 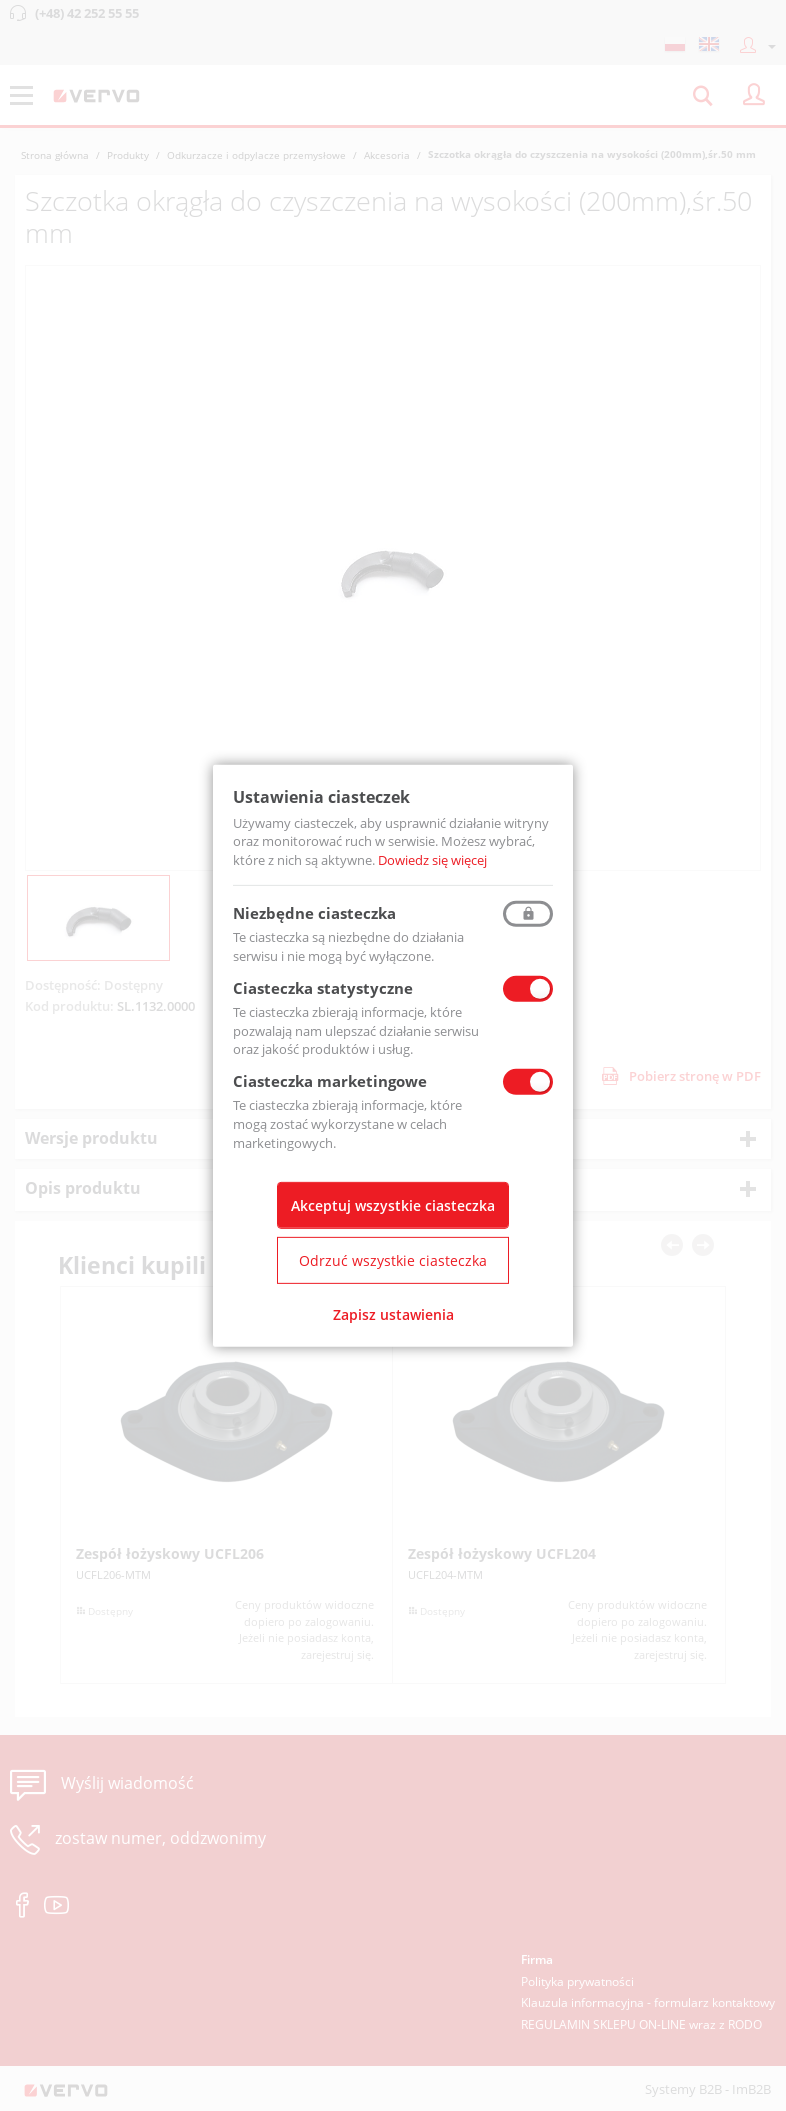 I want to click on Zapisz ustawienia, so click(x=393, y=1314).